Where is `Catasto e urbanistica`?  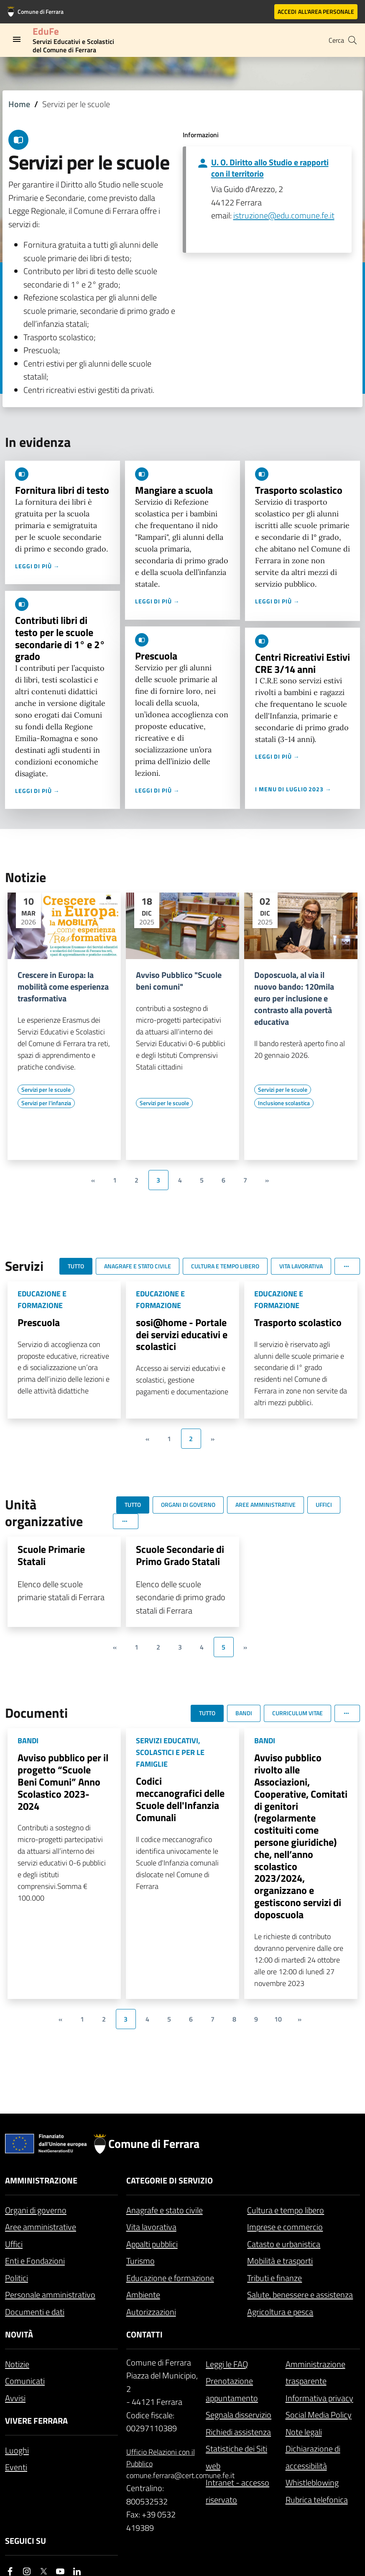
Catasto e urbanistica is located at coordinates (283, 2243).